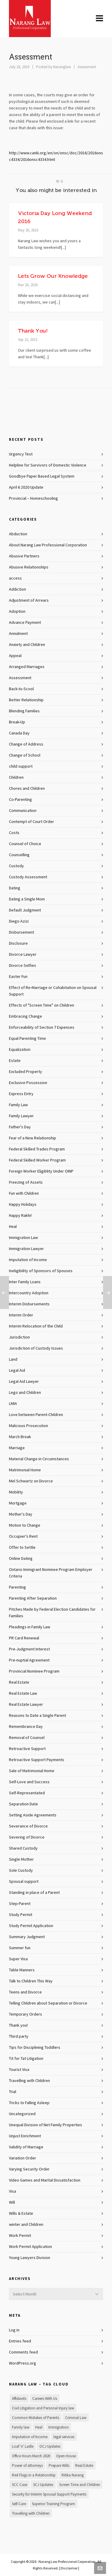 The width and height of the screenshot is (112, 2576). Describe the element at coordinates (48, 2003) in the screenshot. I see `Telling Children about Separation or Divorce` at that location.